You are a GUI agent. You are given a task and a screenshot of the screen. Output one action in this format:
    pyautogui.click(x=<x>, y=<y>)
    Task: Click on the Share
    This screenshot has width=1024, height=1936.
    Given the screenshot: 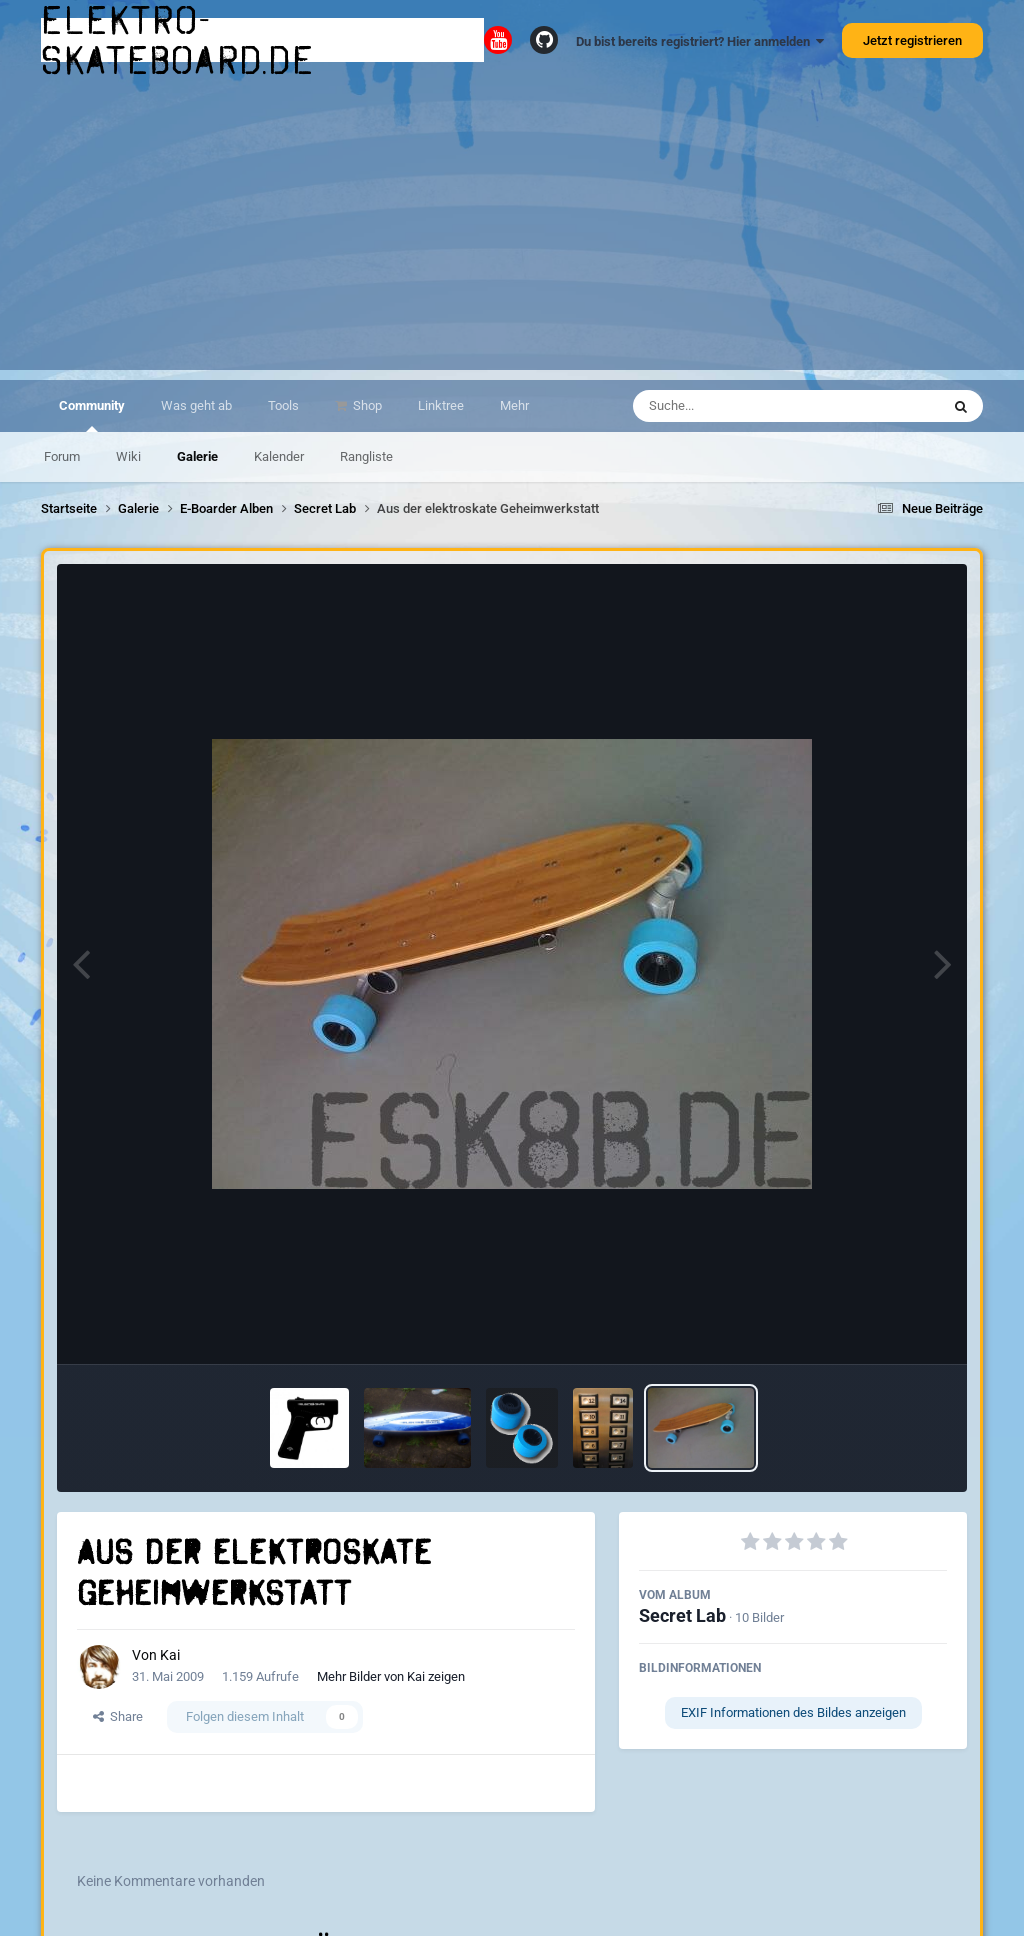 What is the action you would take?
    pyautogui.click(x=118, y=1716)
    